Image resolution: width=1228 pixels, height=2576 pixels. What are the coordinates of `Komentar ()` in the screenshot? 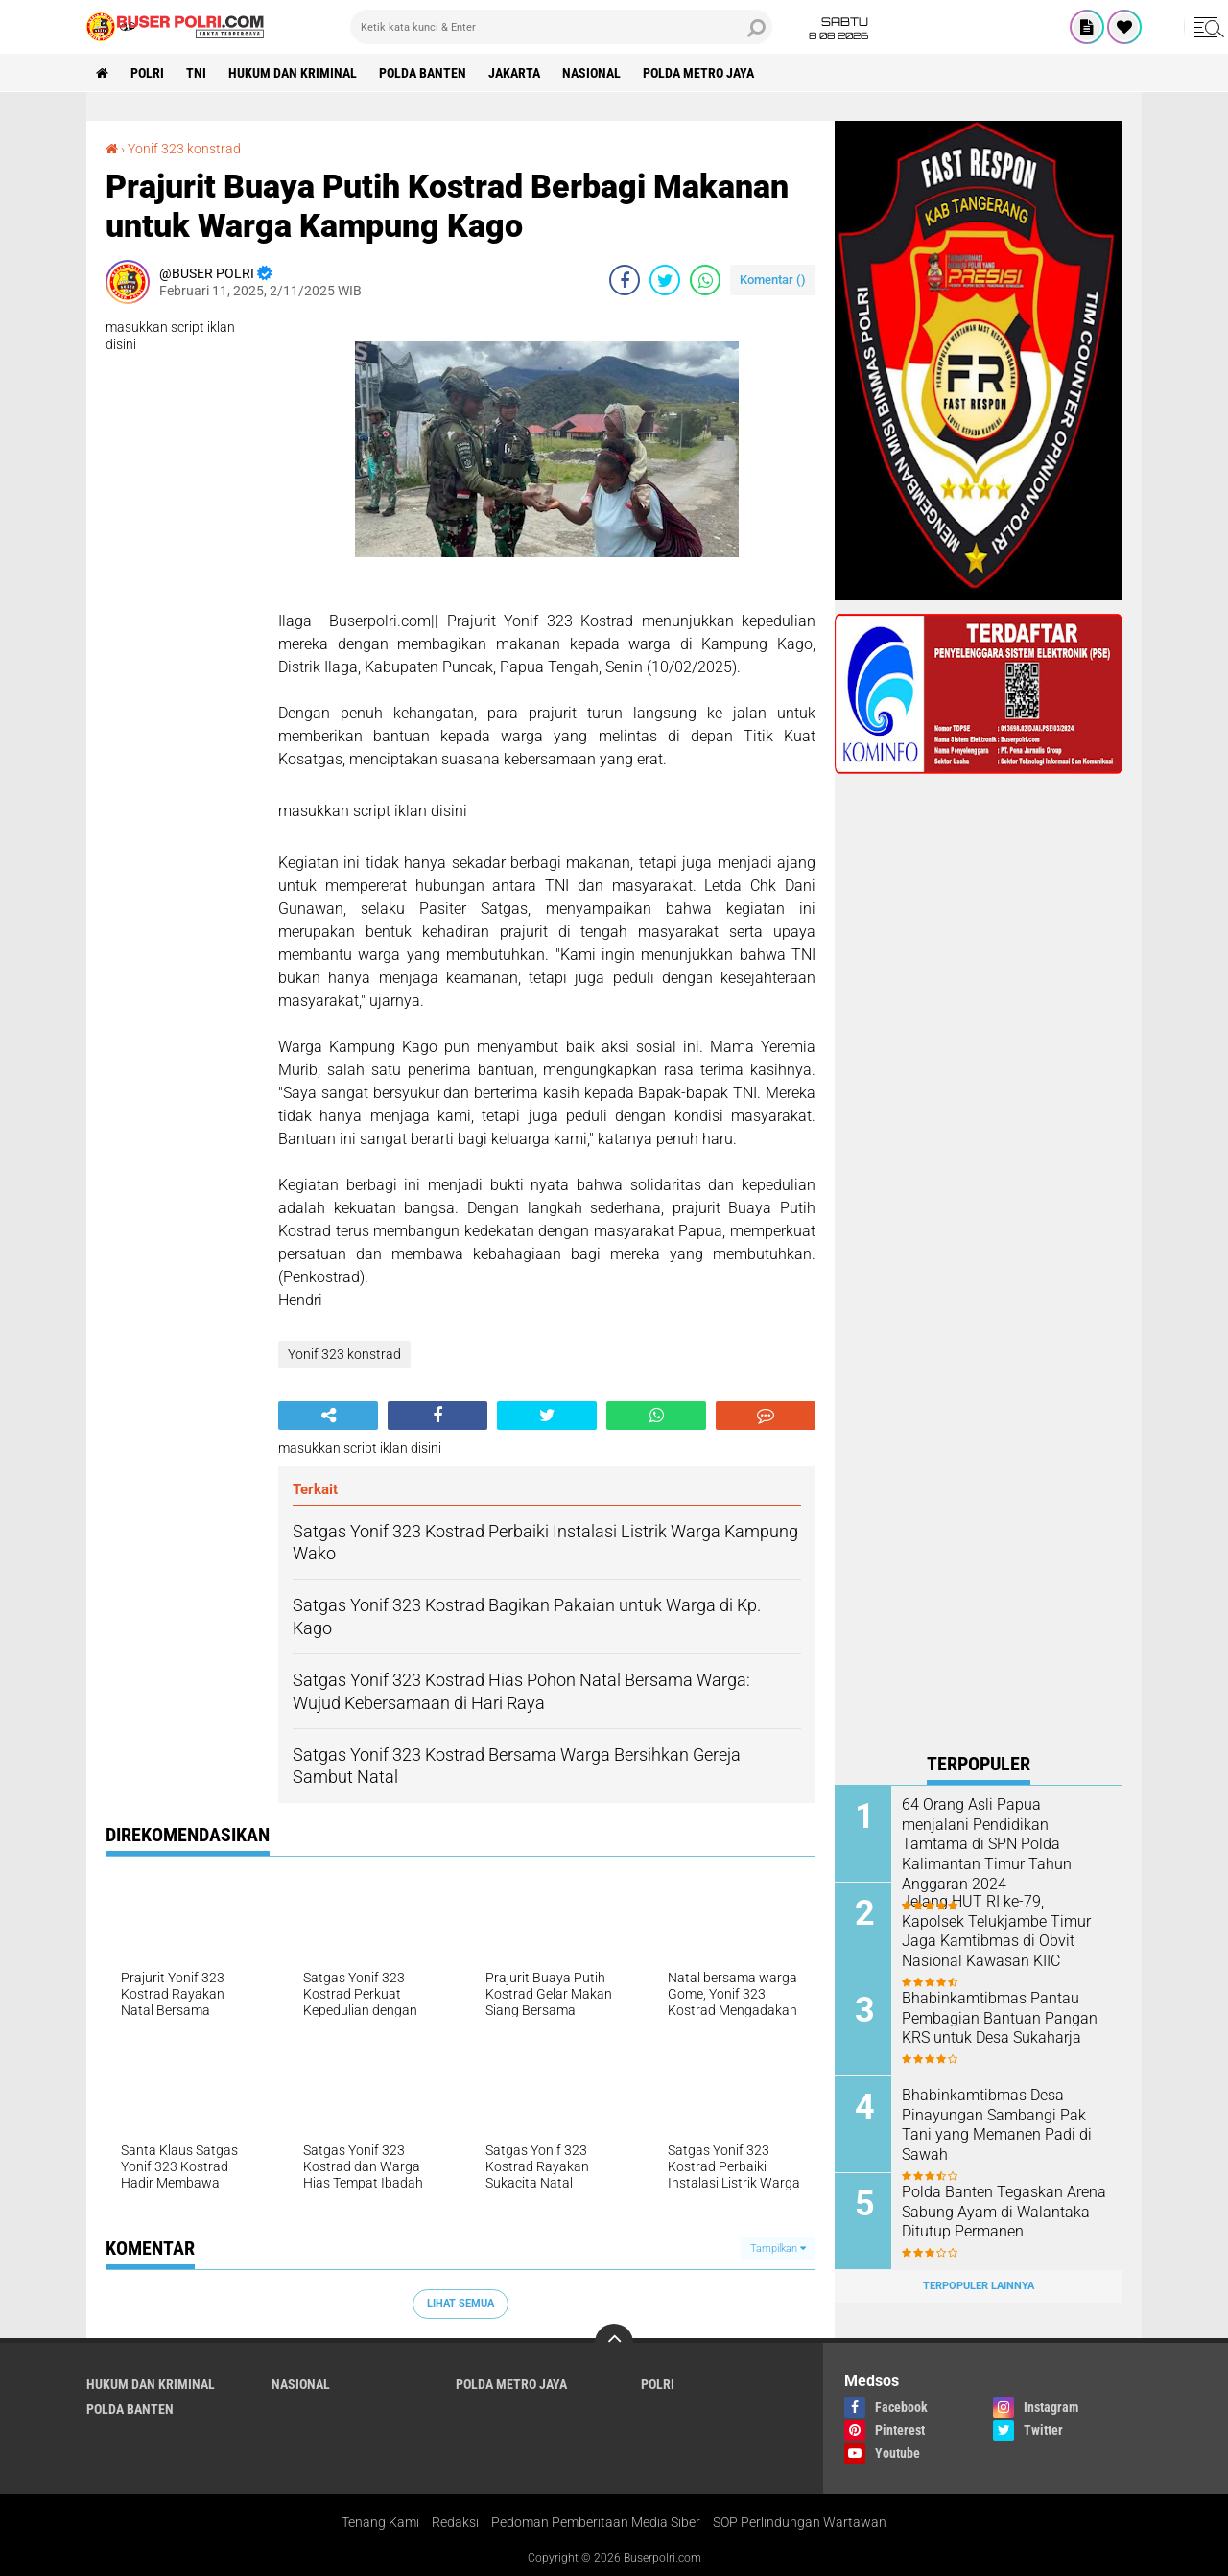 It's located at (773, 279).